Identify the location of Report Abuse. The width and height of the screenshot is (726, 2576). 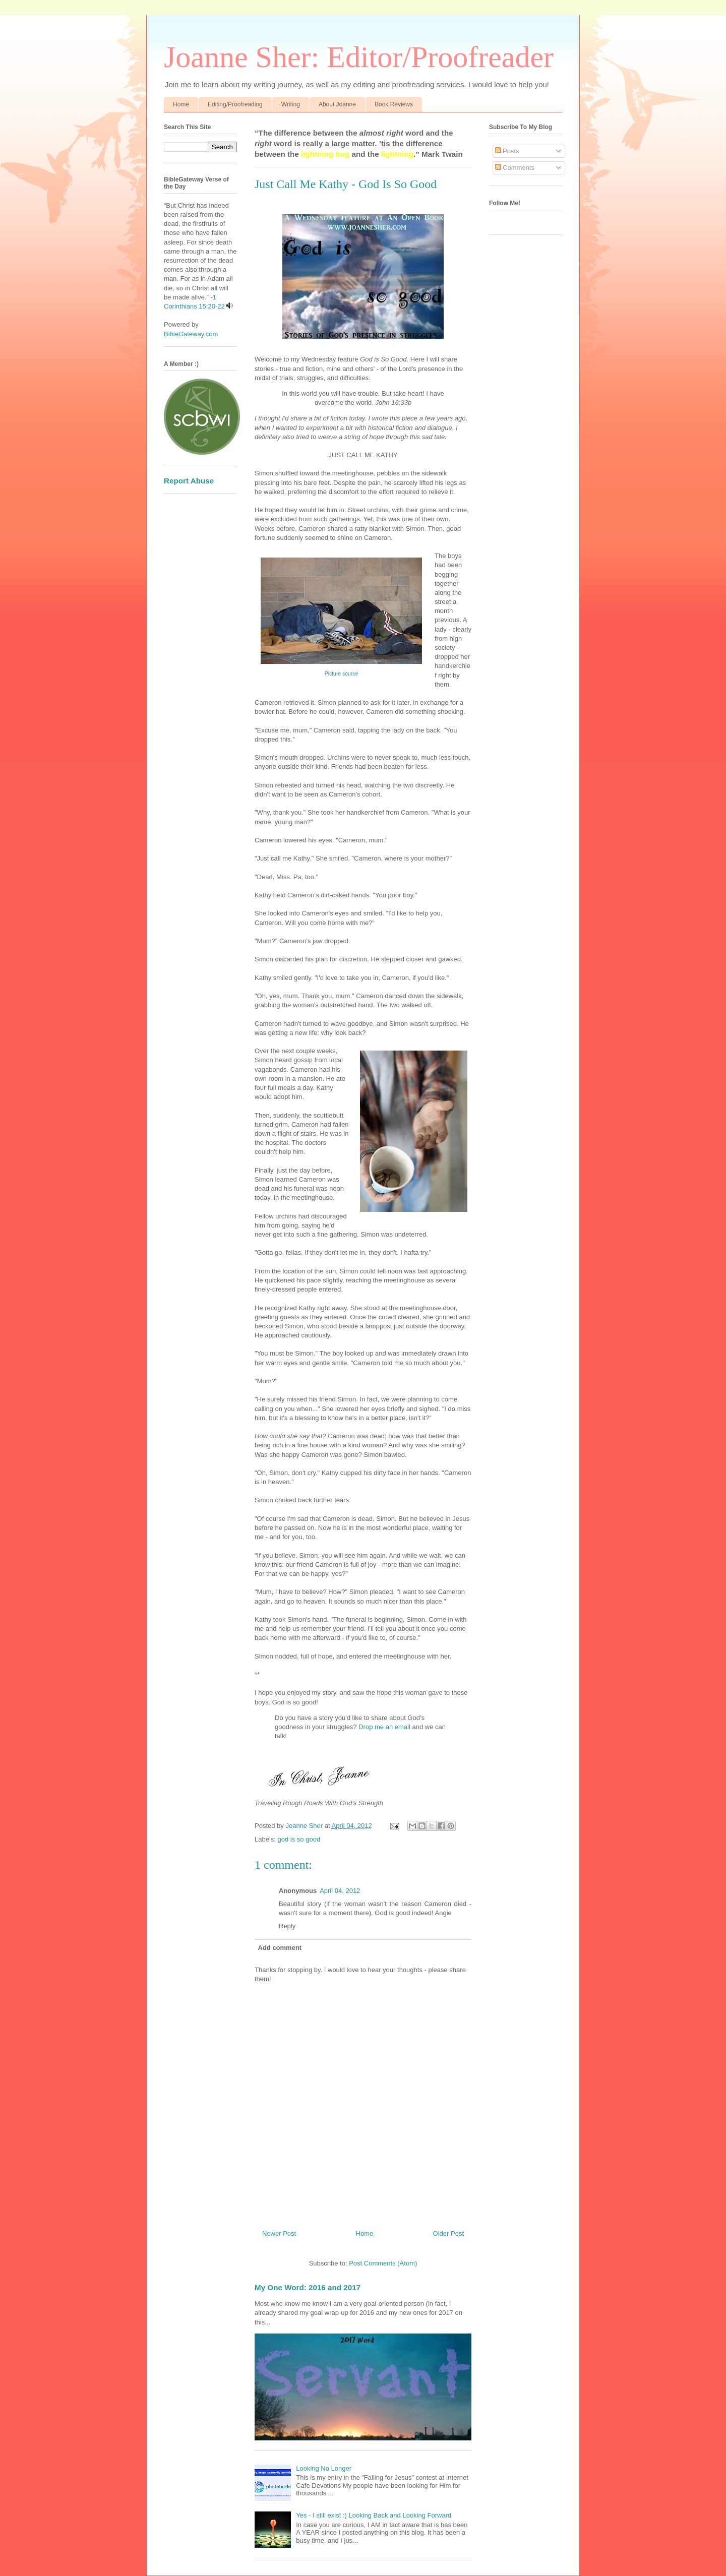
(189, 480).